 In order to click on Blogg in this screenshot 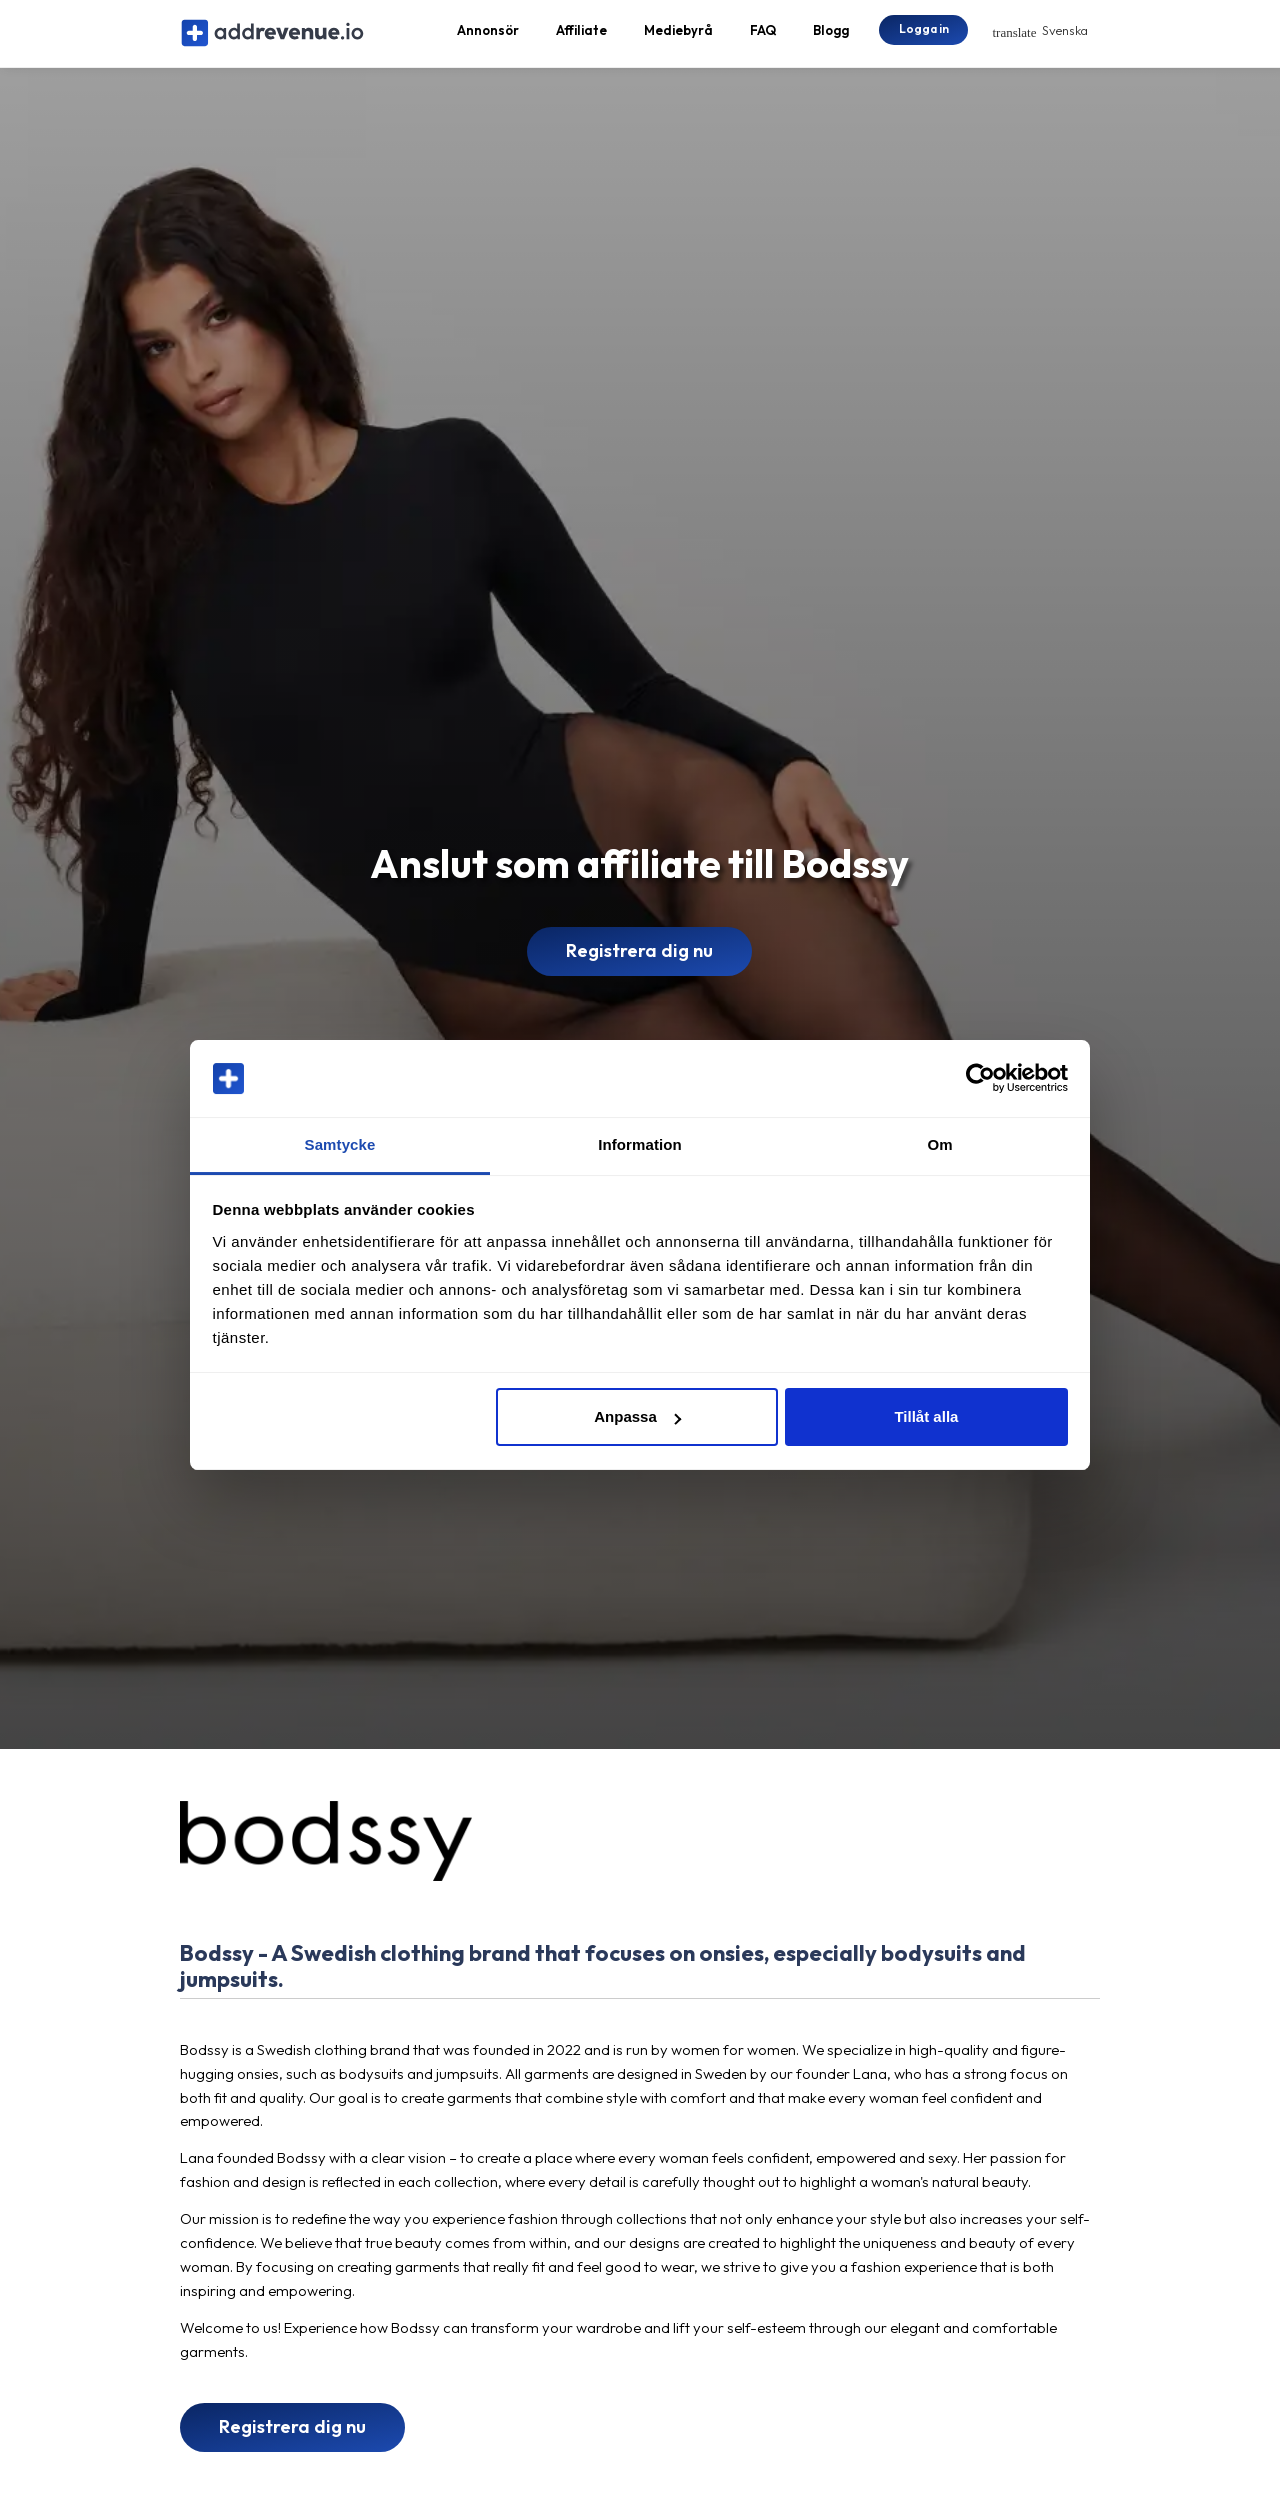, I will do `click(831, 36)`.